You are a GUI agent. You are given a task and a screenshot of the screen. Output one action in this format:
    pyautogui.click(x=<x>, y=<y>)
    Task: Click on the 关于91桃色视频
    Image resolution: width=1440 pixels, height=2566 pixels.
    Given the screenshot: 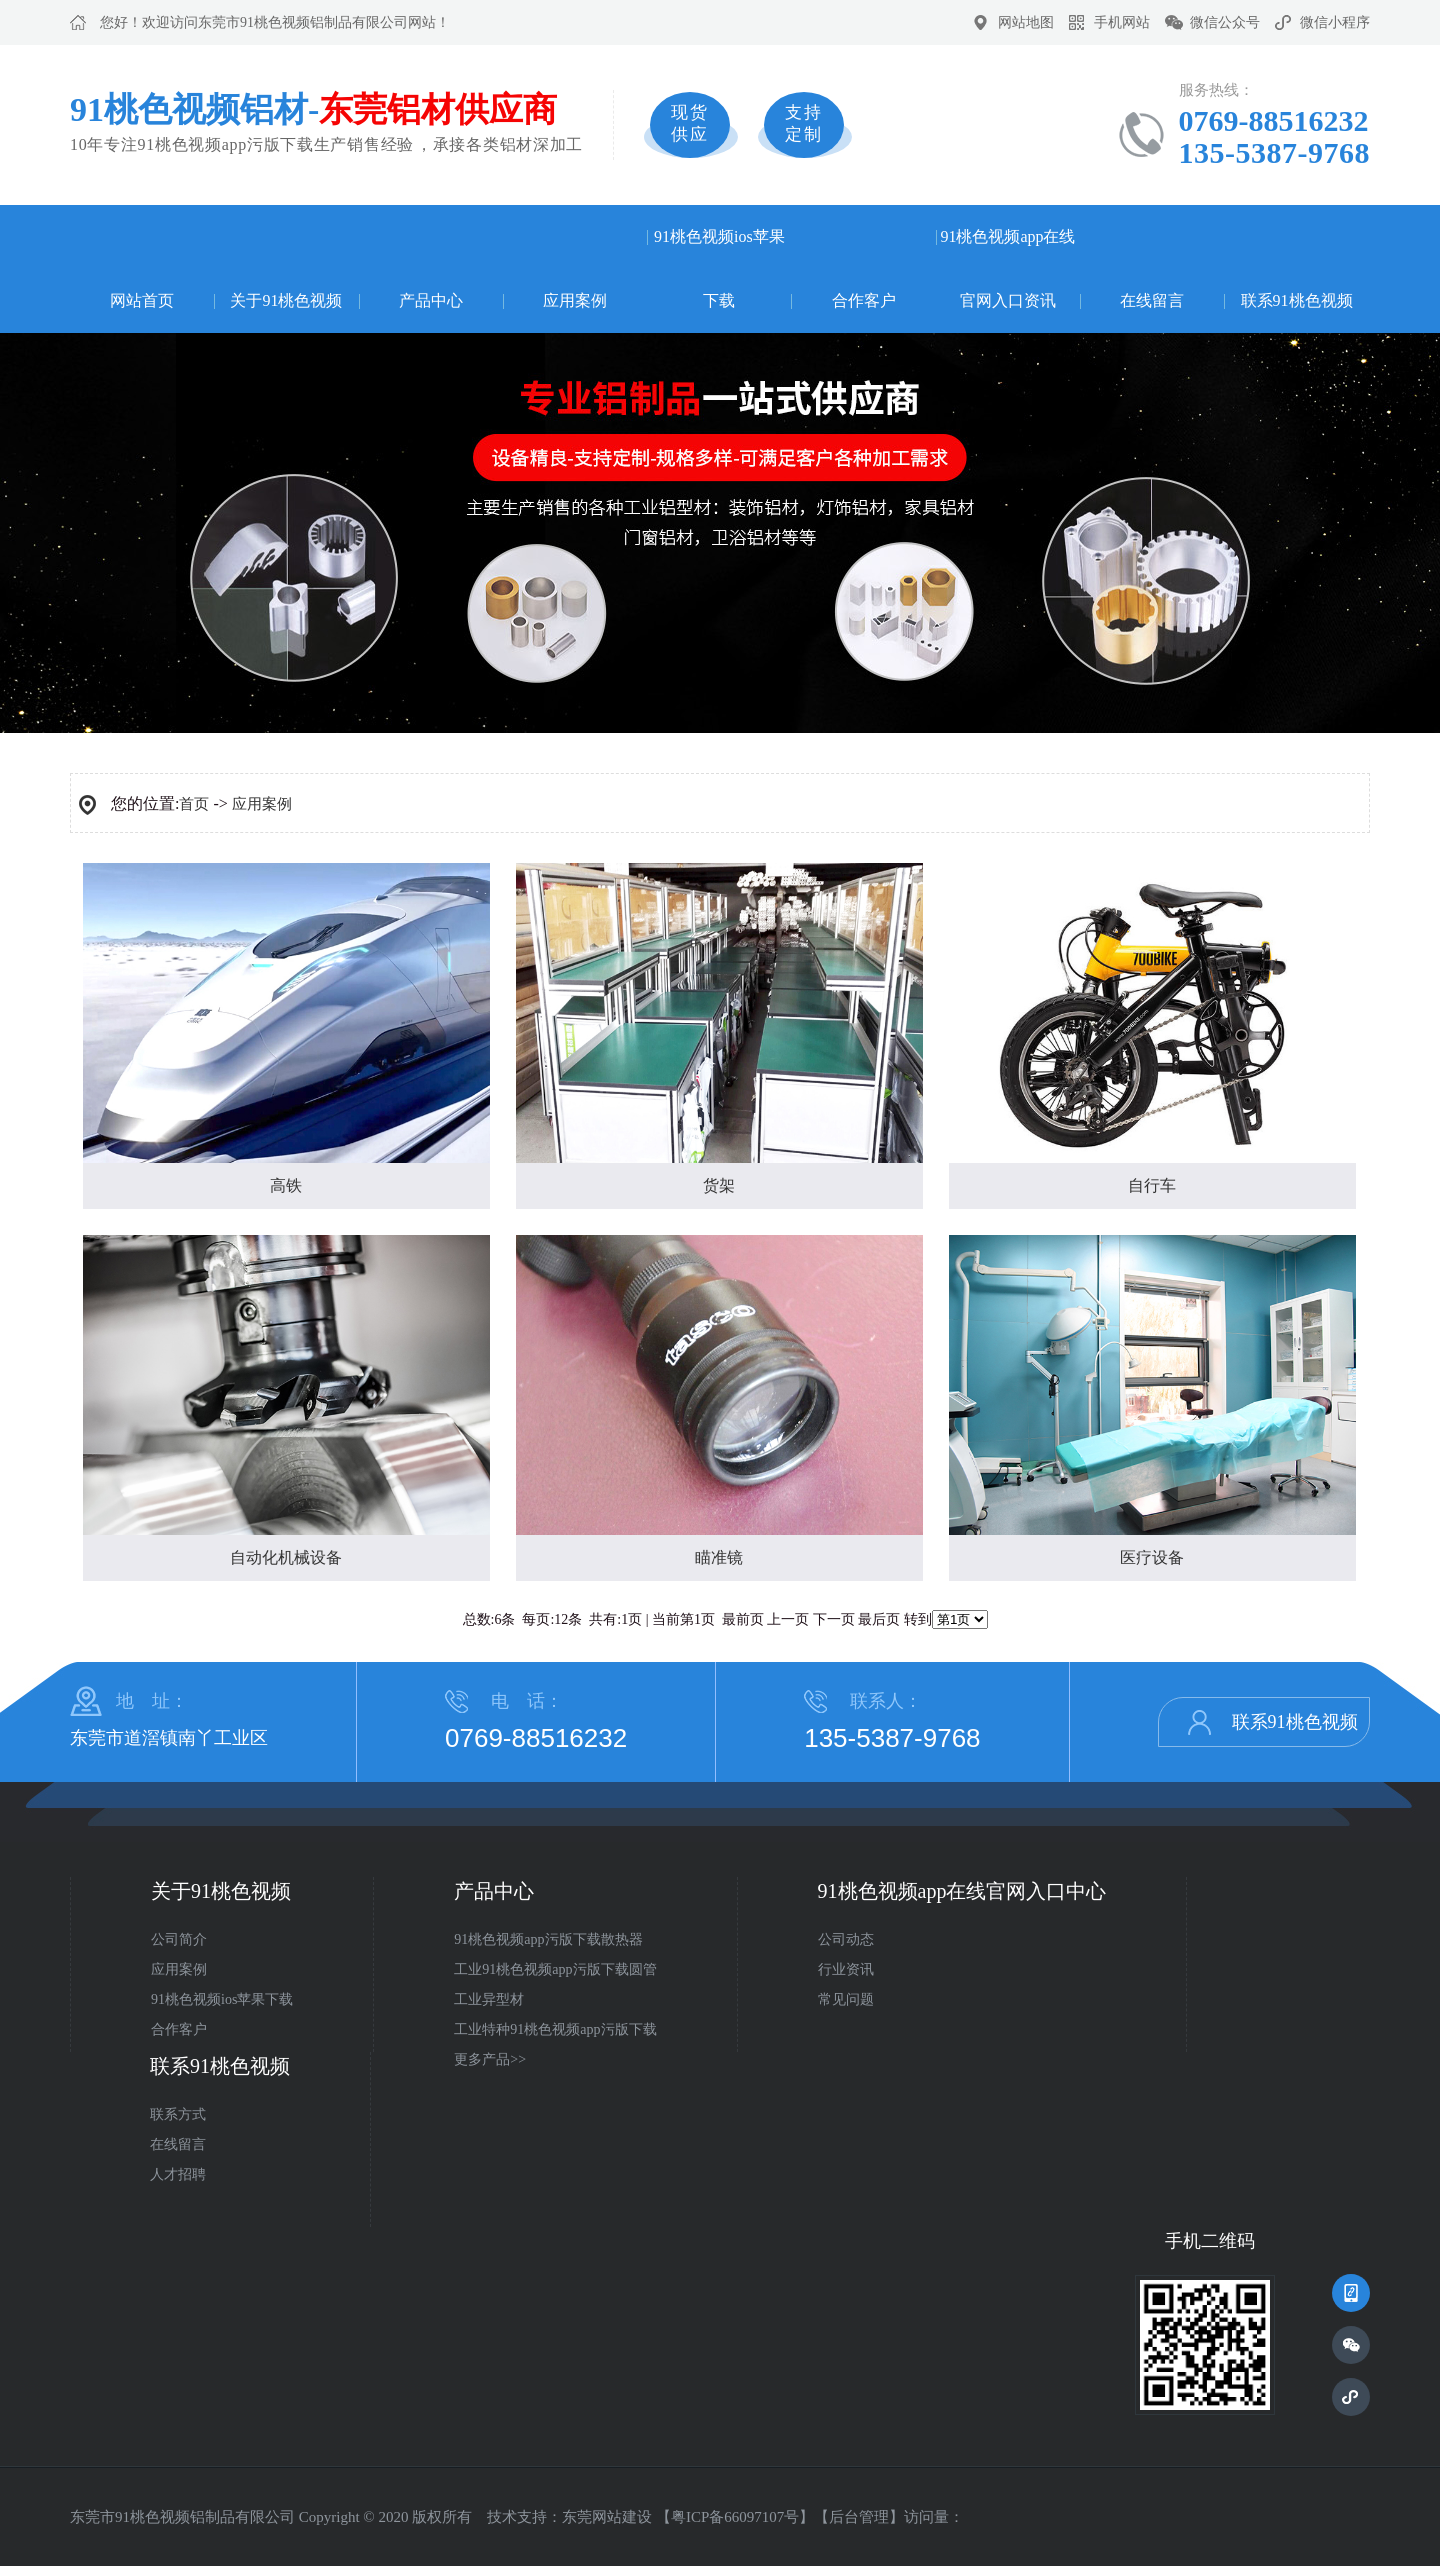 What is the action you would take?
    pyautogui.click(x=286, y=300)
    